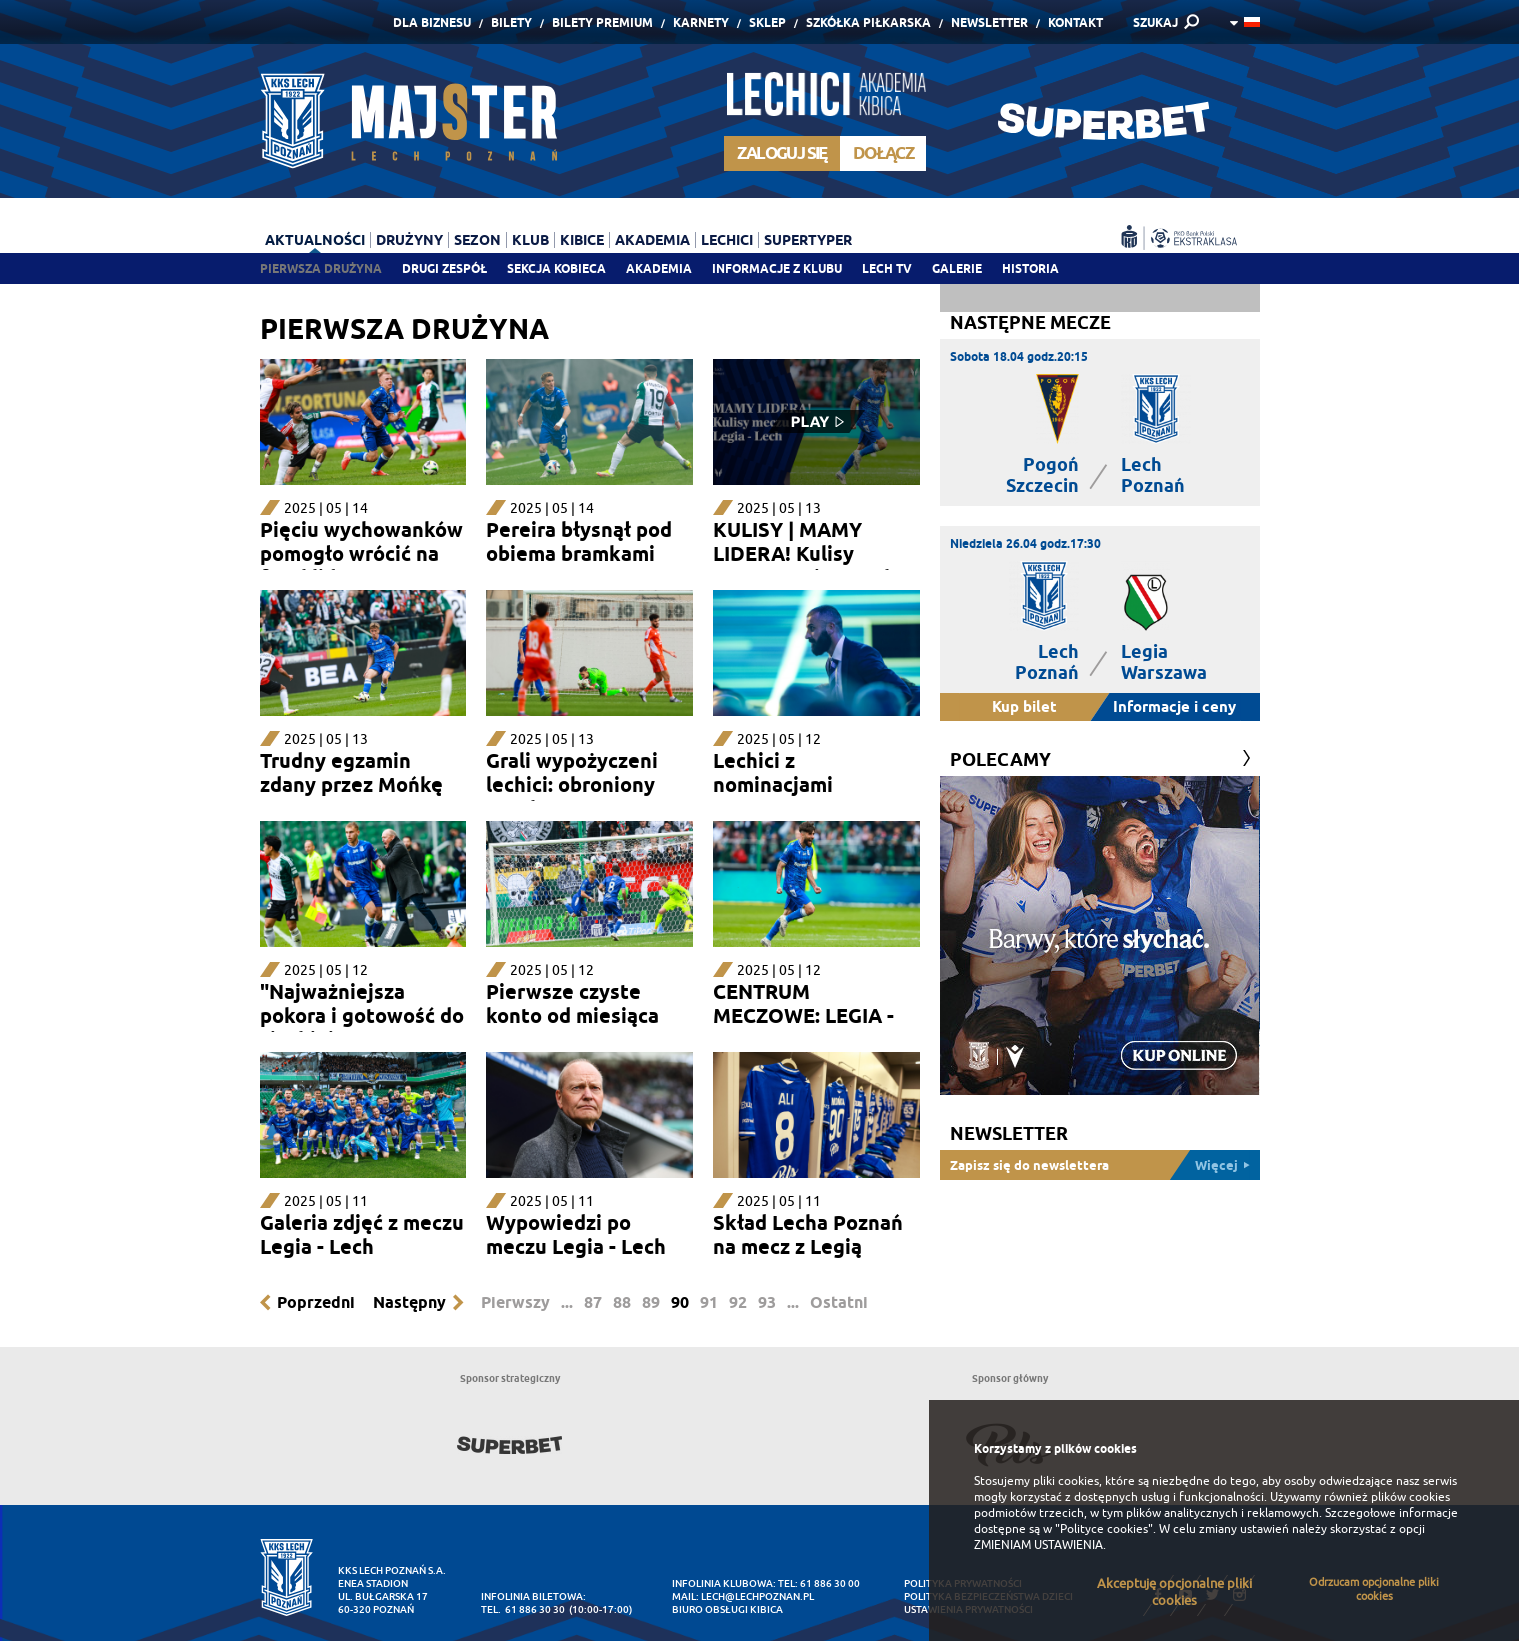 The image size is (1519, 1641). I want to click on Dla Biznesu, so click(432, 22).